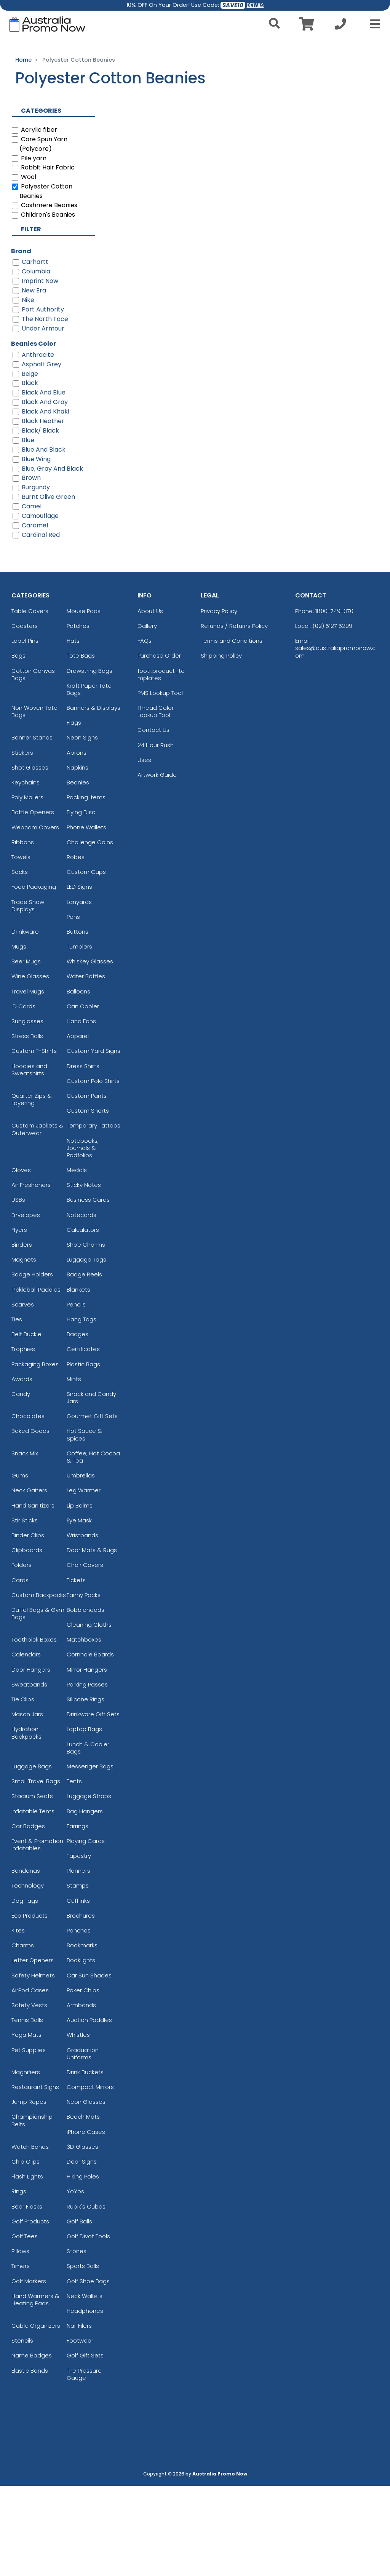  Describe the element at coordinates (86, 887) in the screenshot. I see `Packing Items` at that location.